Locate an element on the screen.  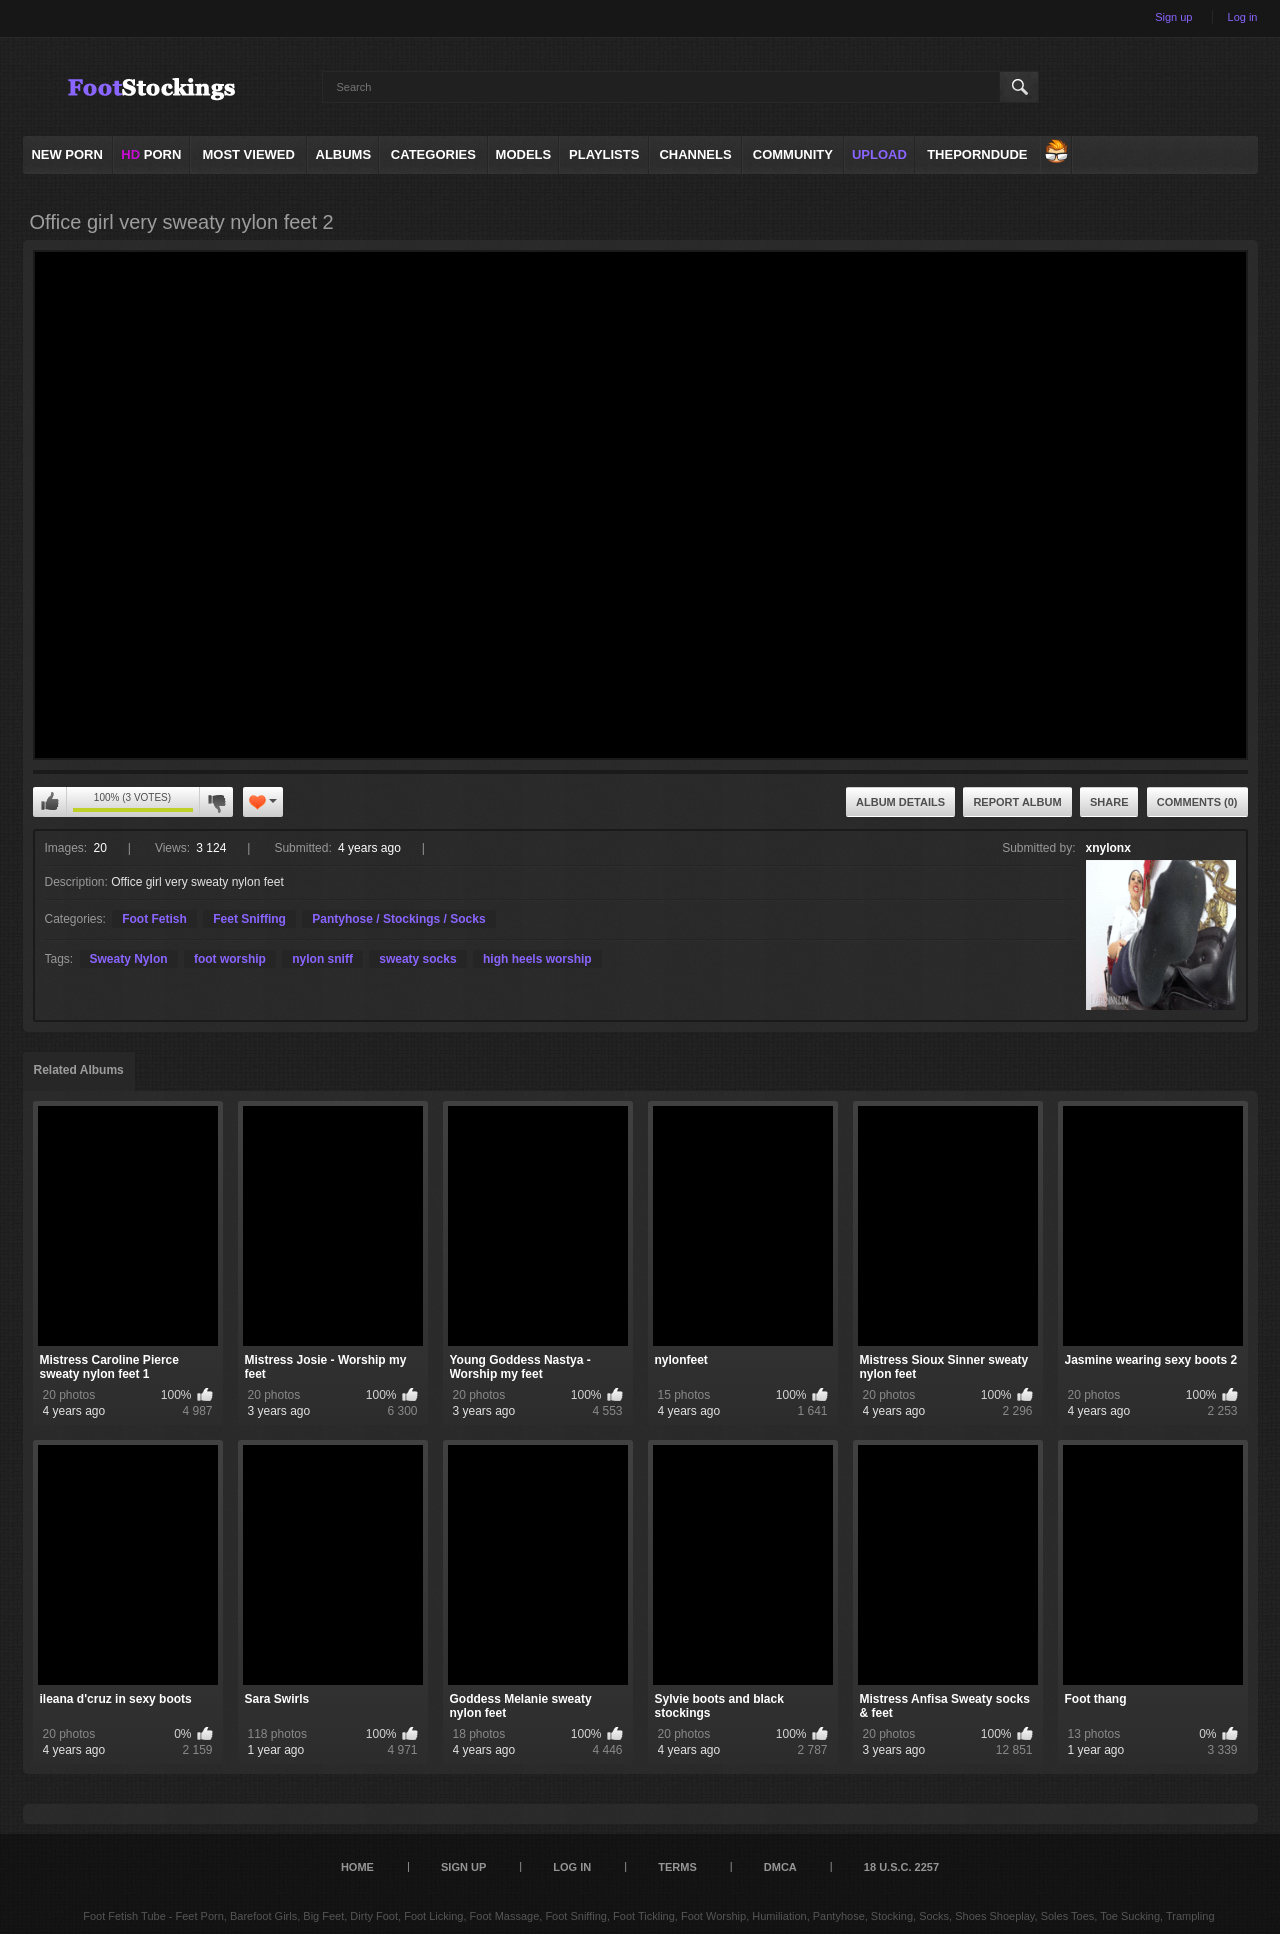
Sign up is located at coordinates (1173, 17).